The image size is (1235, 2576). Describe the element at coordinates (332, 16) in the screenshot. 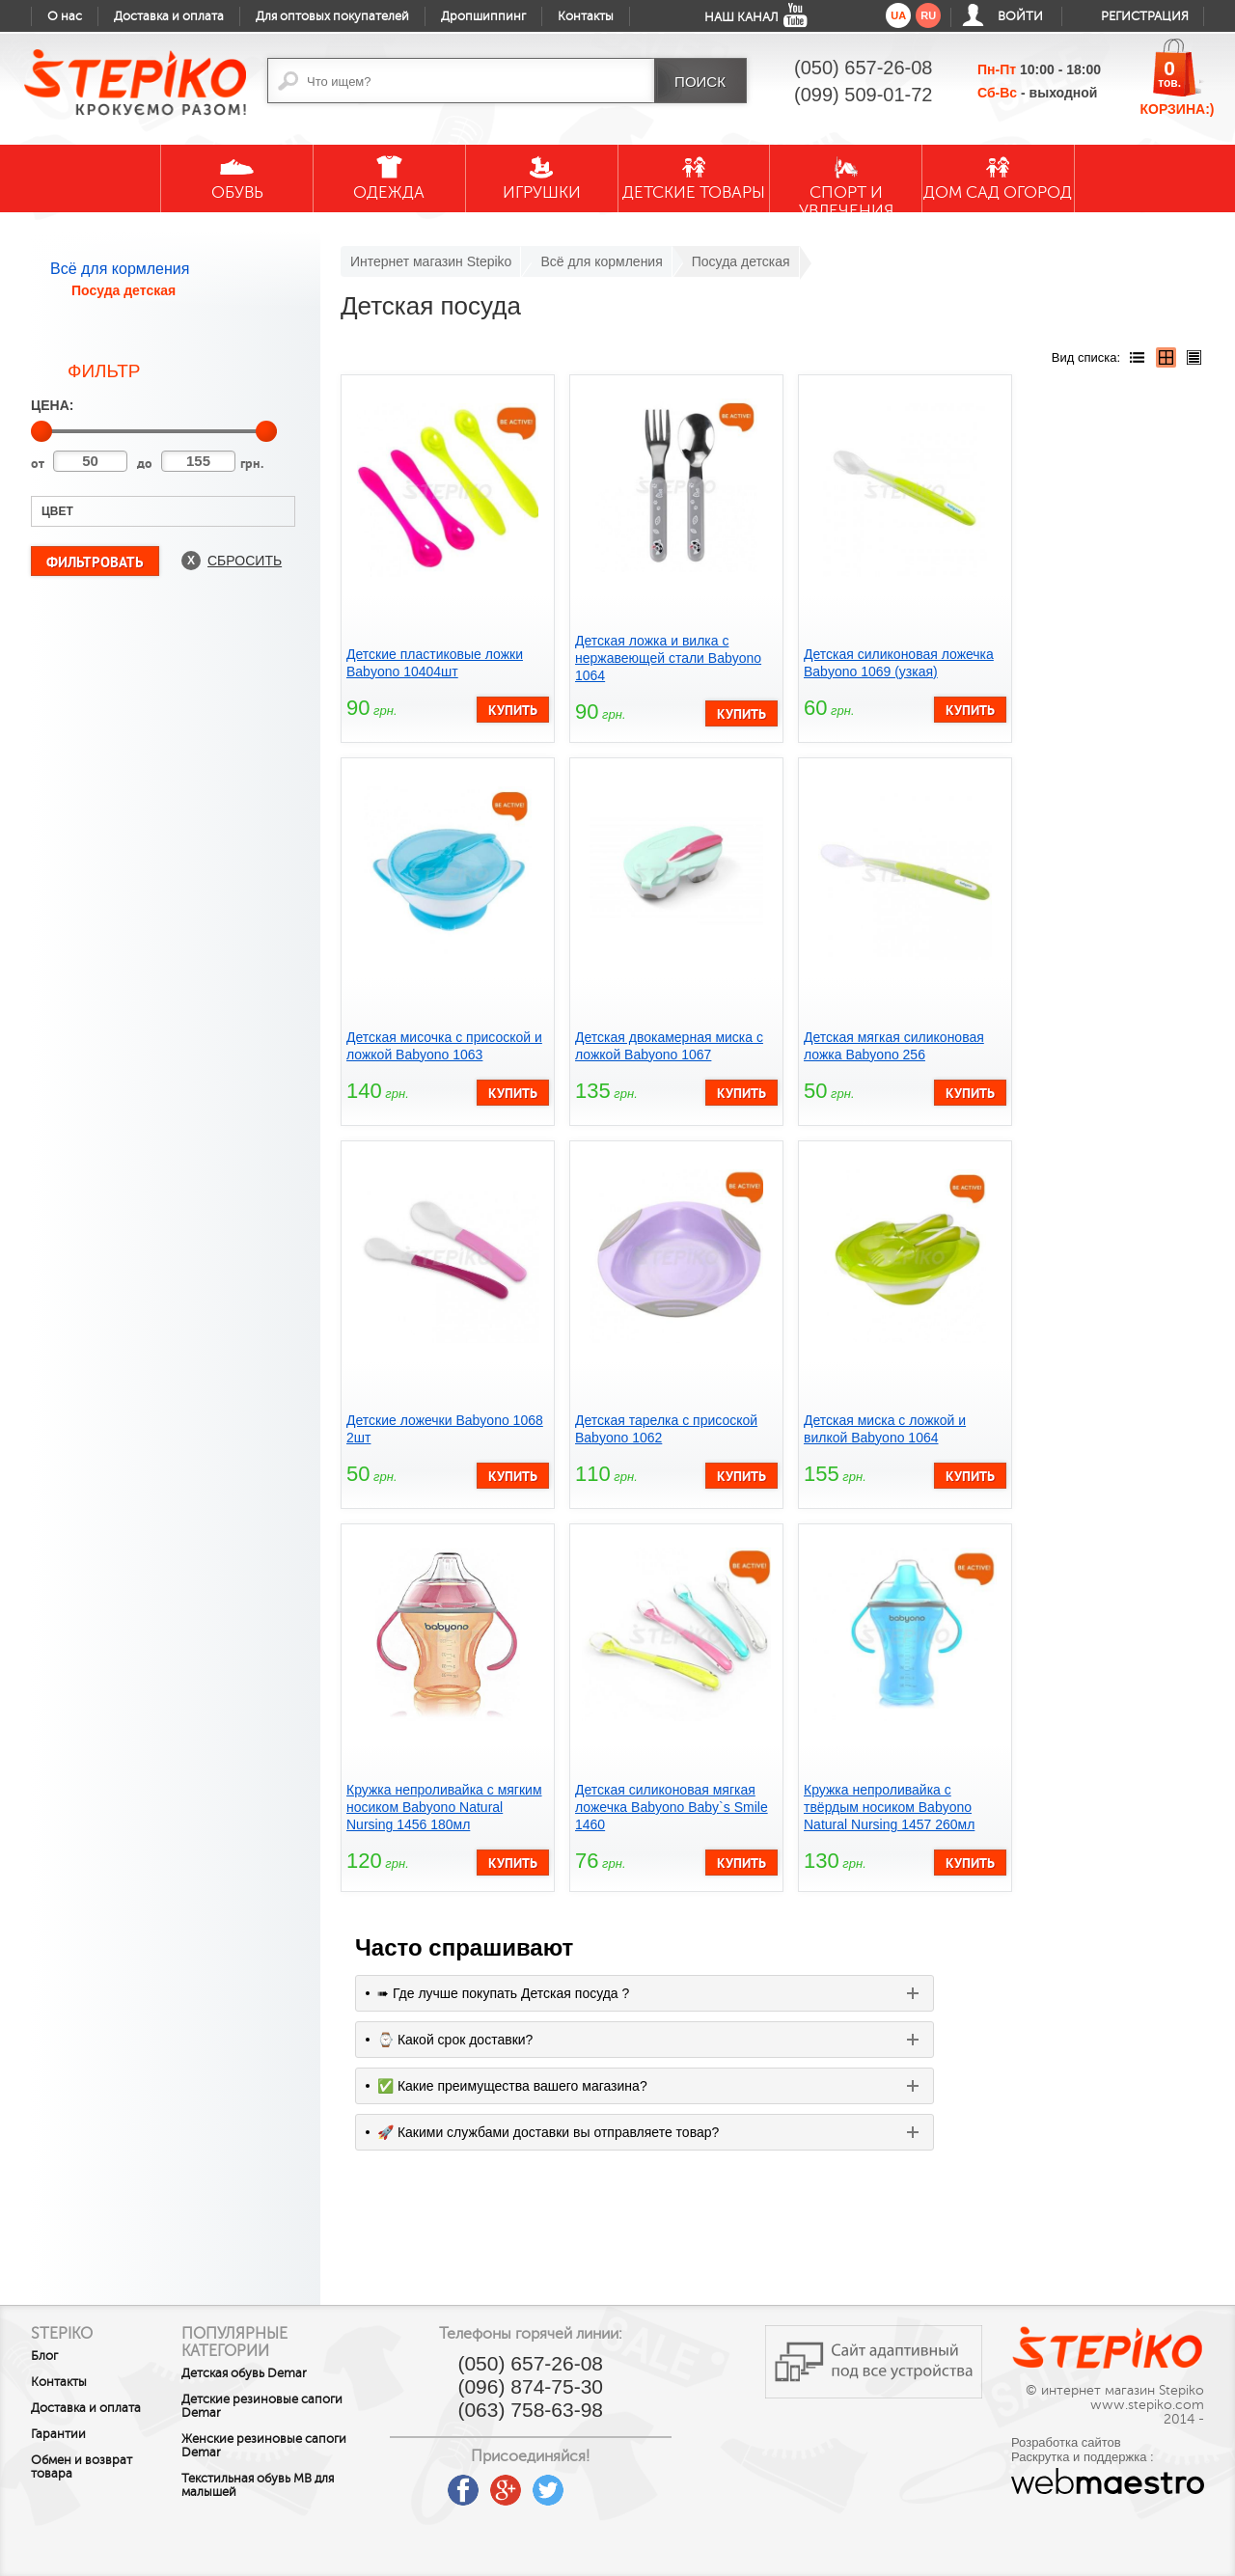

I see `Для оптовых покупателей` at that location.